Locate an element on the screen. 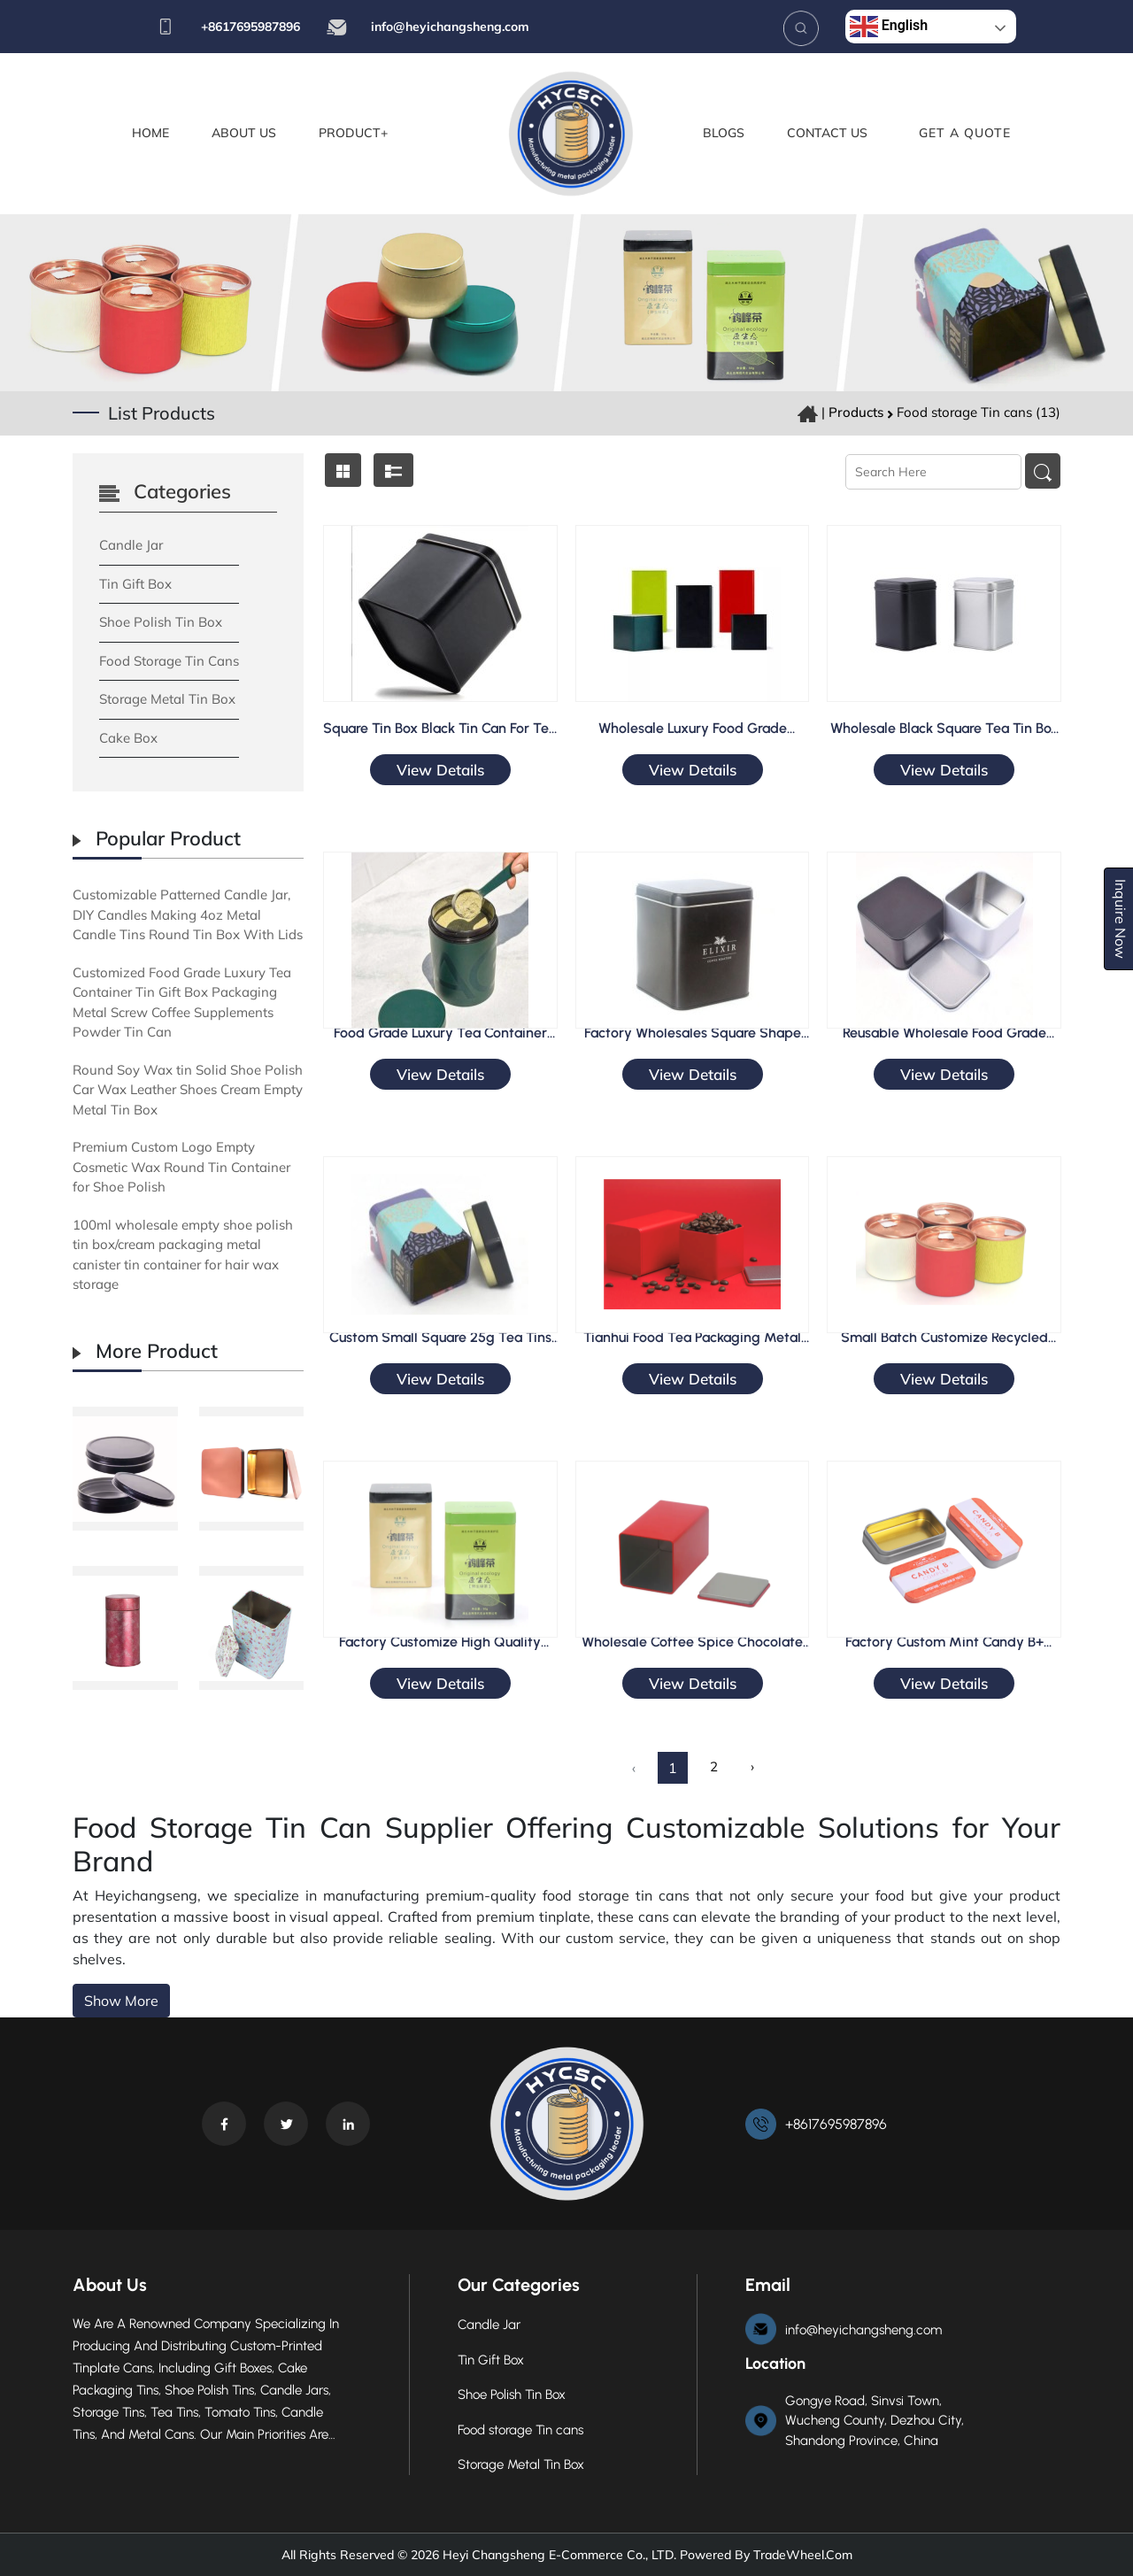 This screenshot has width=1133, height=2576. Show More is located at coordinates (121, 2000).